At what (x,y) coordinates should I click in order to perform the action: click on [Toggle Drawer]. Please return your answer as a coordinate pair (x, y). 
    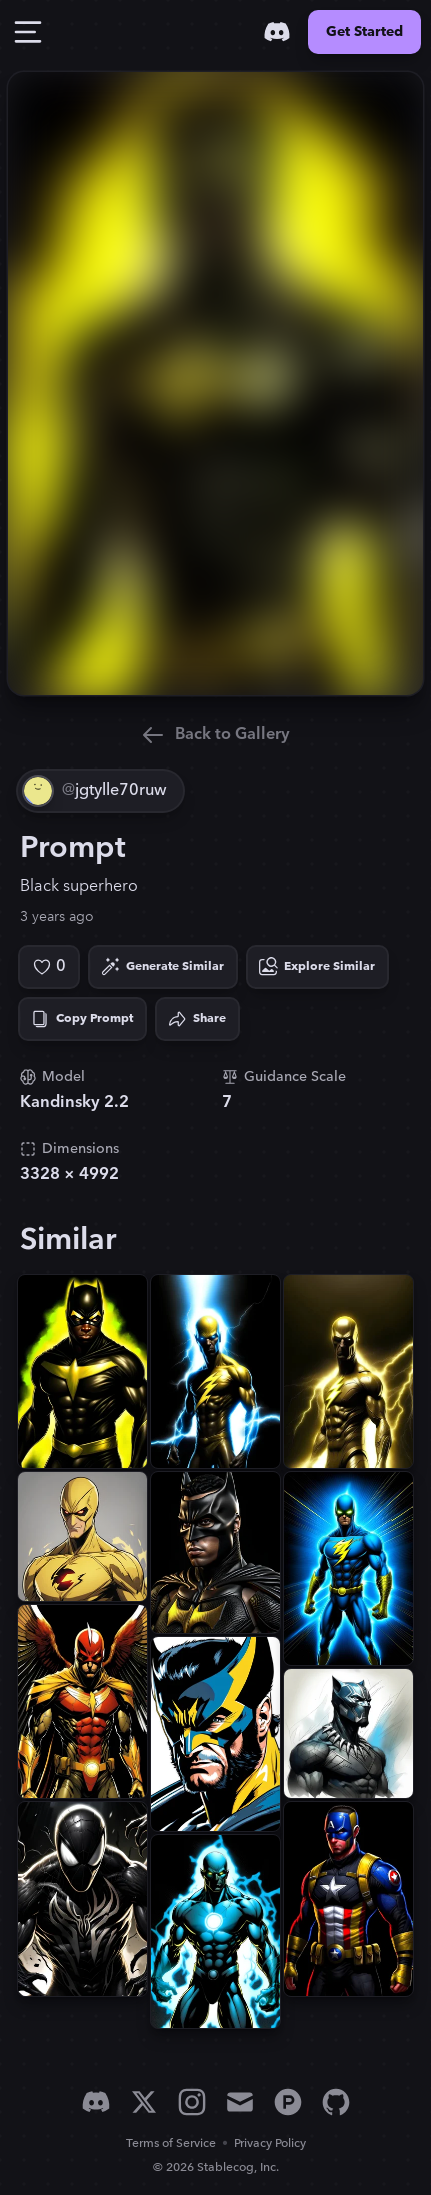
    Looking at the image, I should click on (28, 32).